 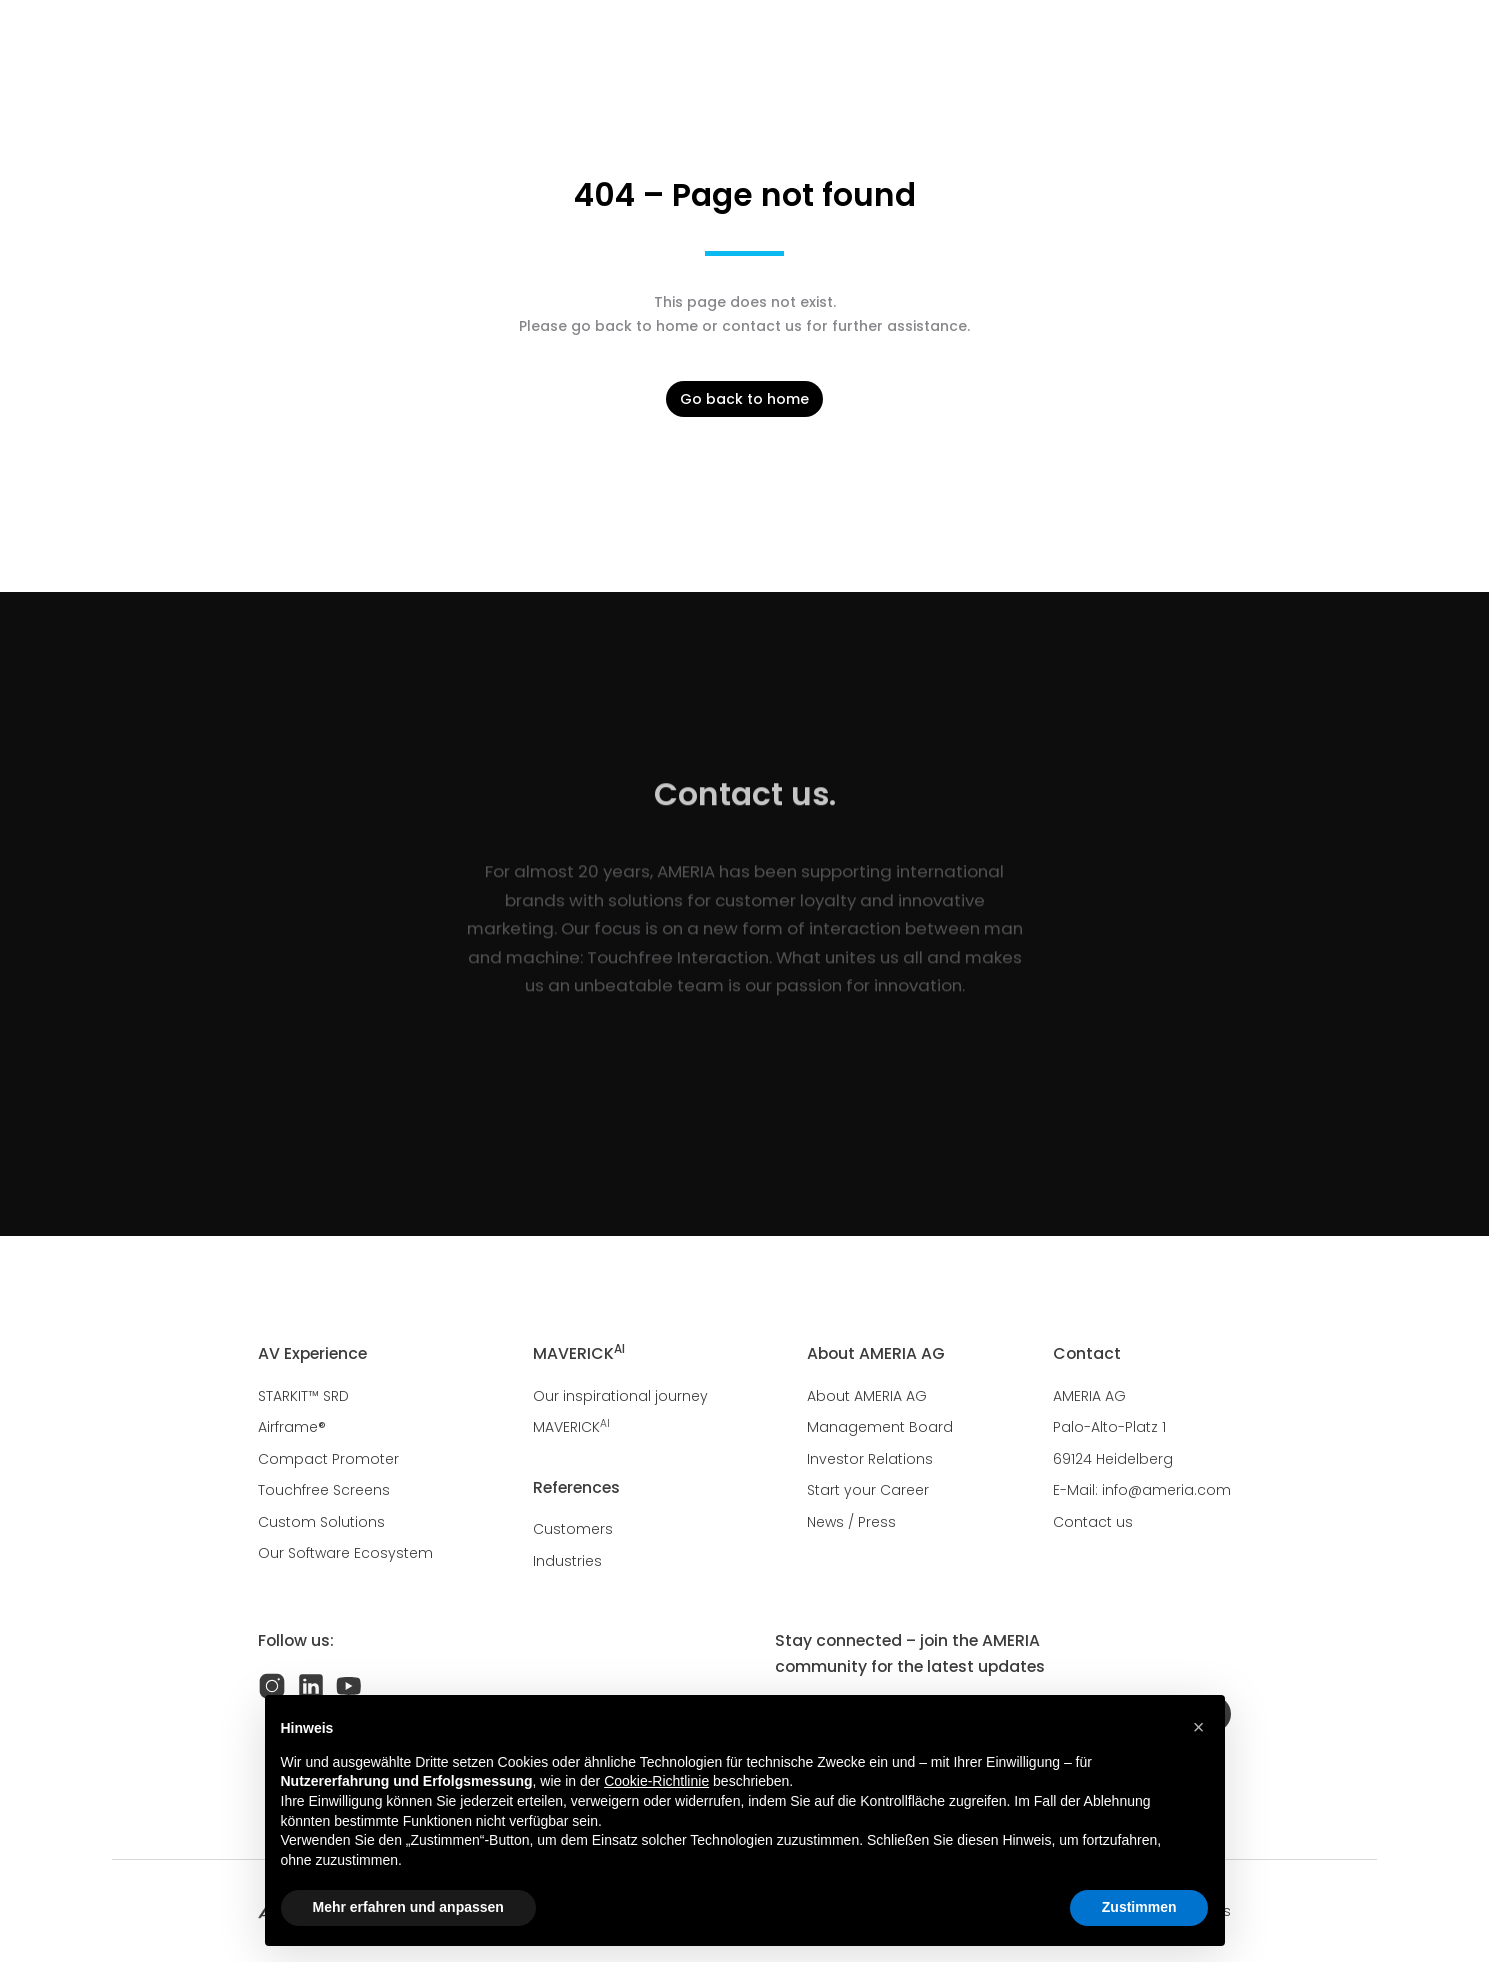 What do you see at coordinates (656, 1781) in the screenshot?
I see `Cookie-Richtlinie [button]` at bounding box center [656, 1781].